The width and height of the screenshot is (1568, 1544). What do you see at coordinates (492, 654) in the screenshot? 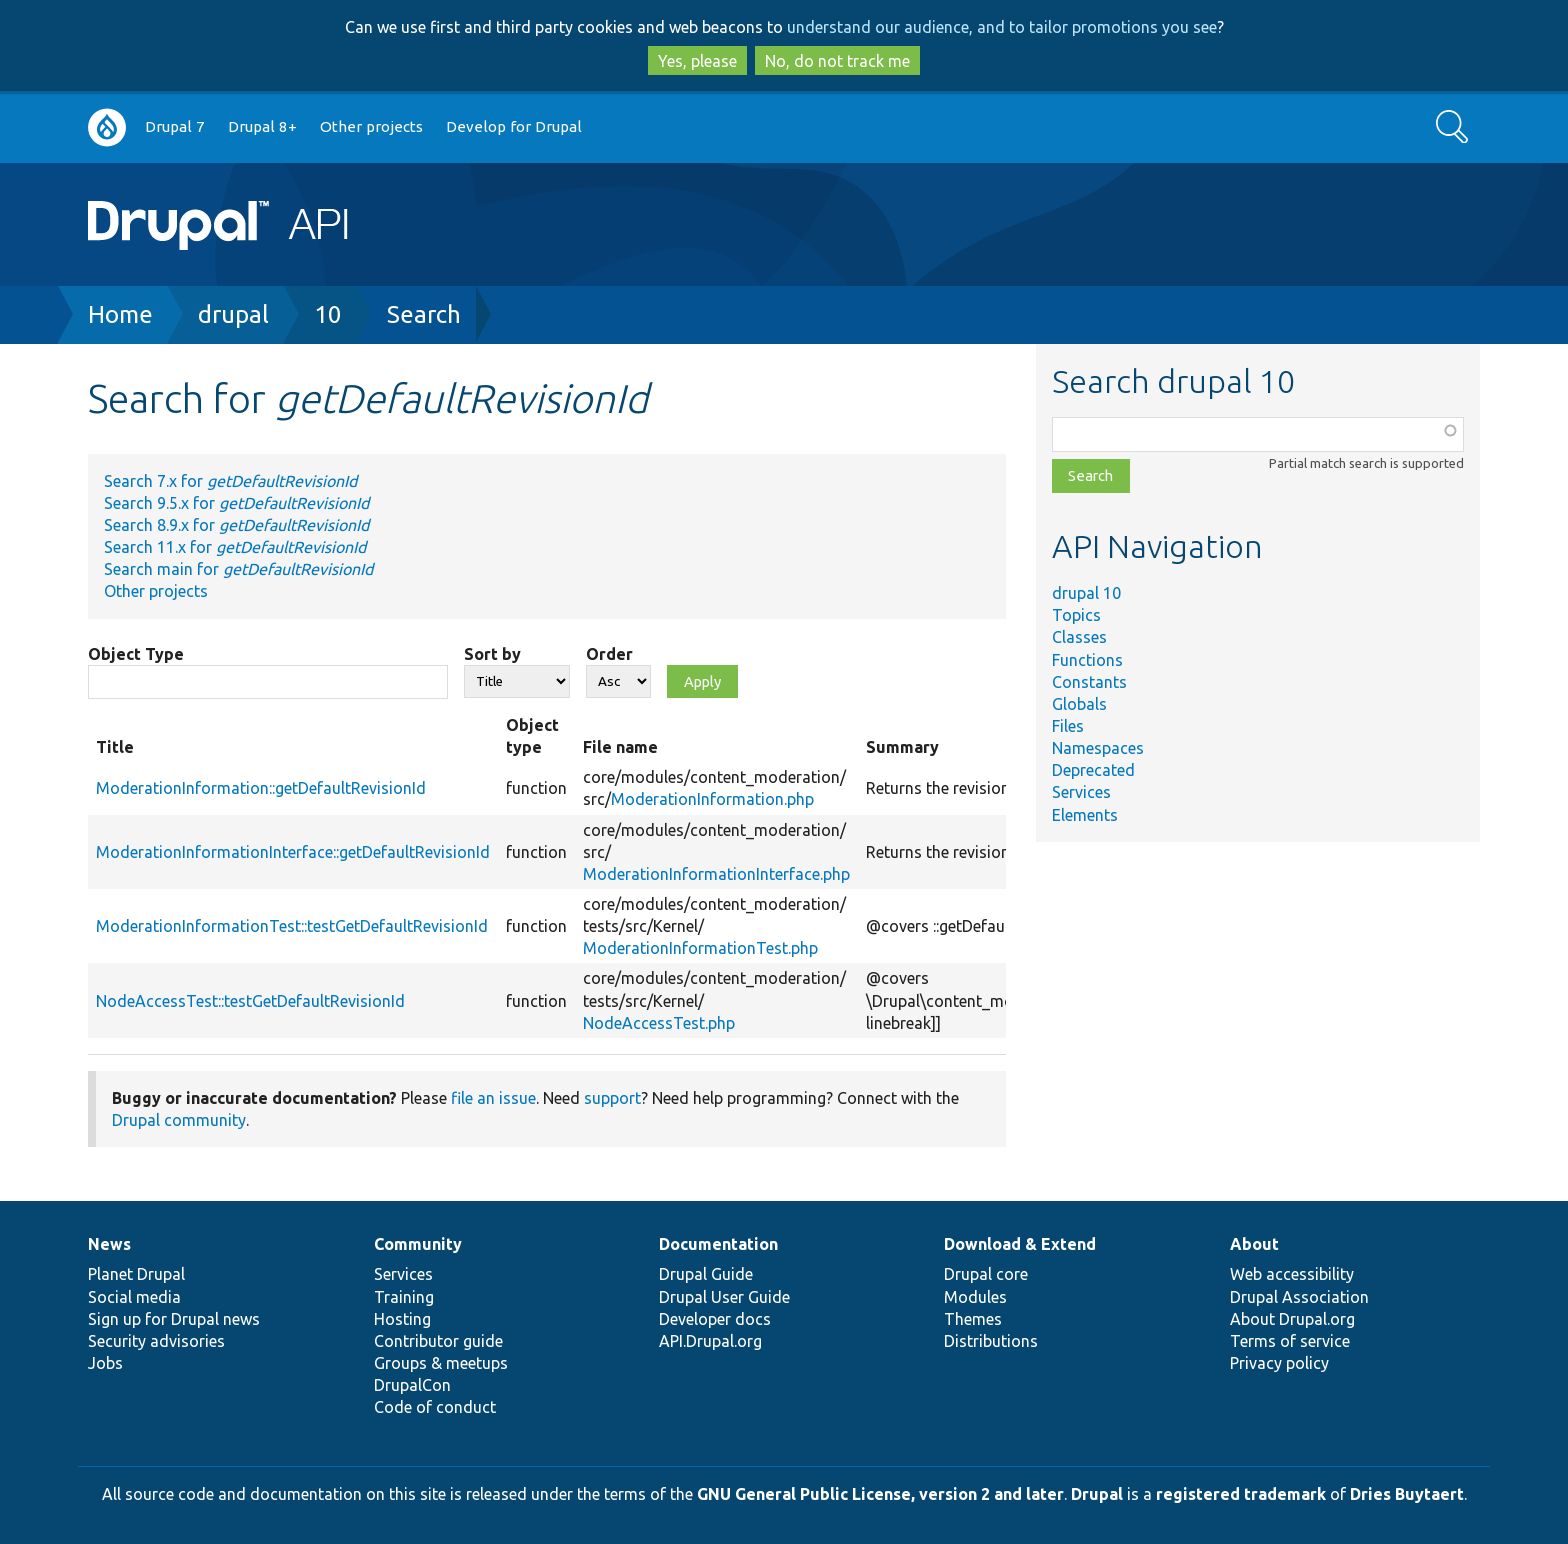
I see `Sort by` at bounding box center [492, 654].